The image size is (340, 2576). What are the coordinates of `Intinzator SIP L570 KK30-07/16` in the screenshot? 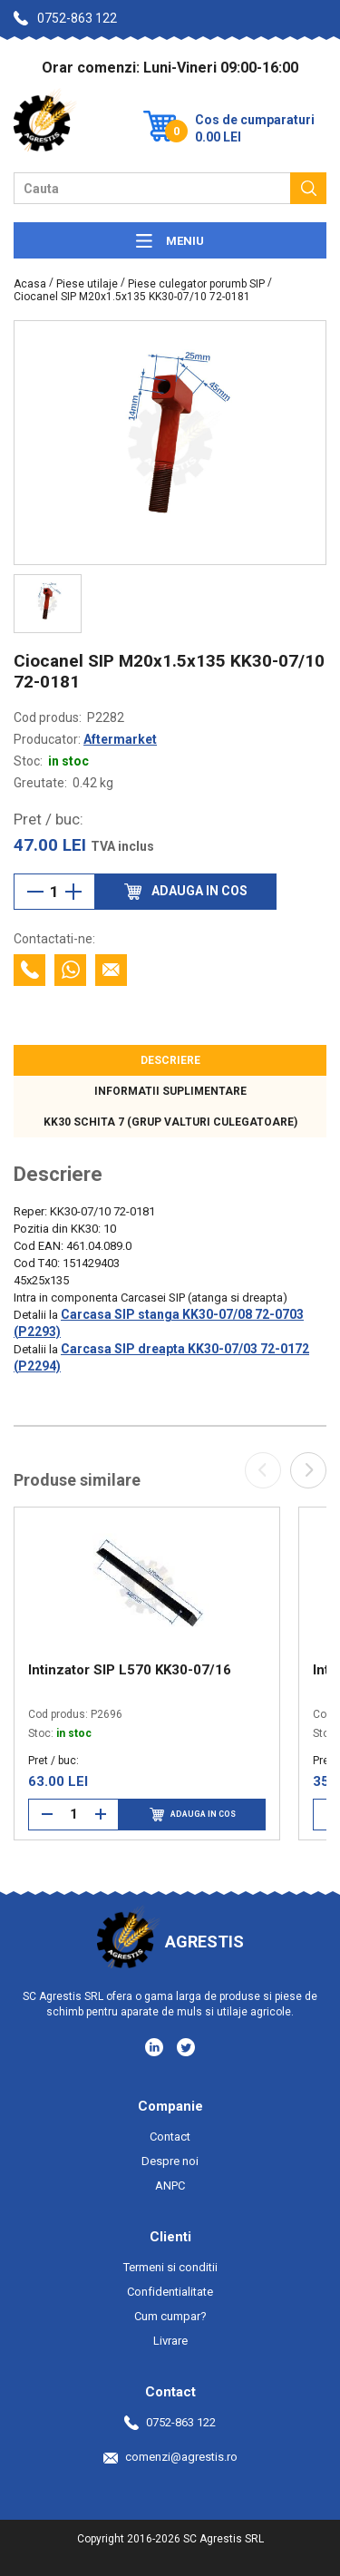 It's located at (129, 1670).